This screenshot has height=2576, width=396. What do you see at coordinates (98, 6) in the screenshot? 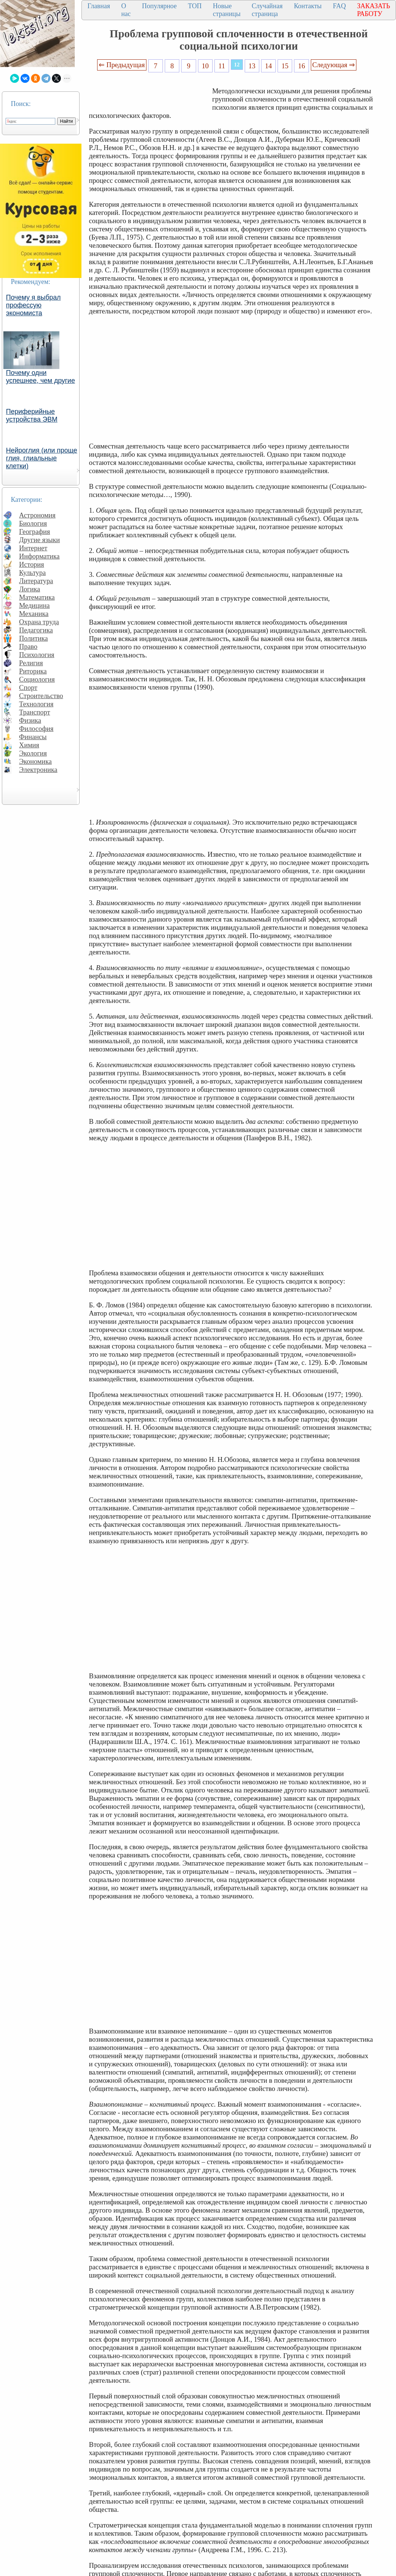
I see `Главная` at bounding box center [98, 6].